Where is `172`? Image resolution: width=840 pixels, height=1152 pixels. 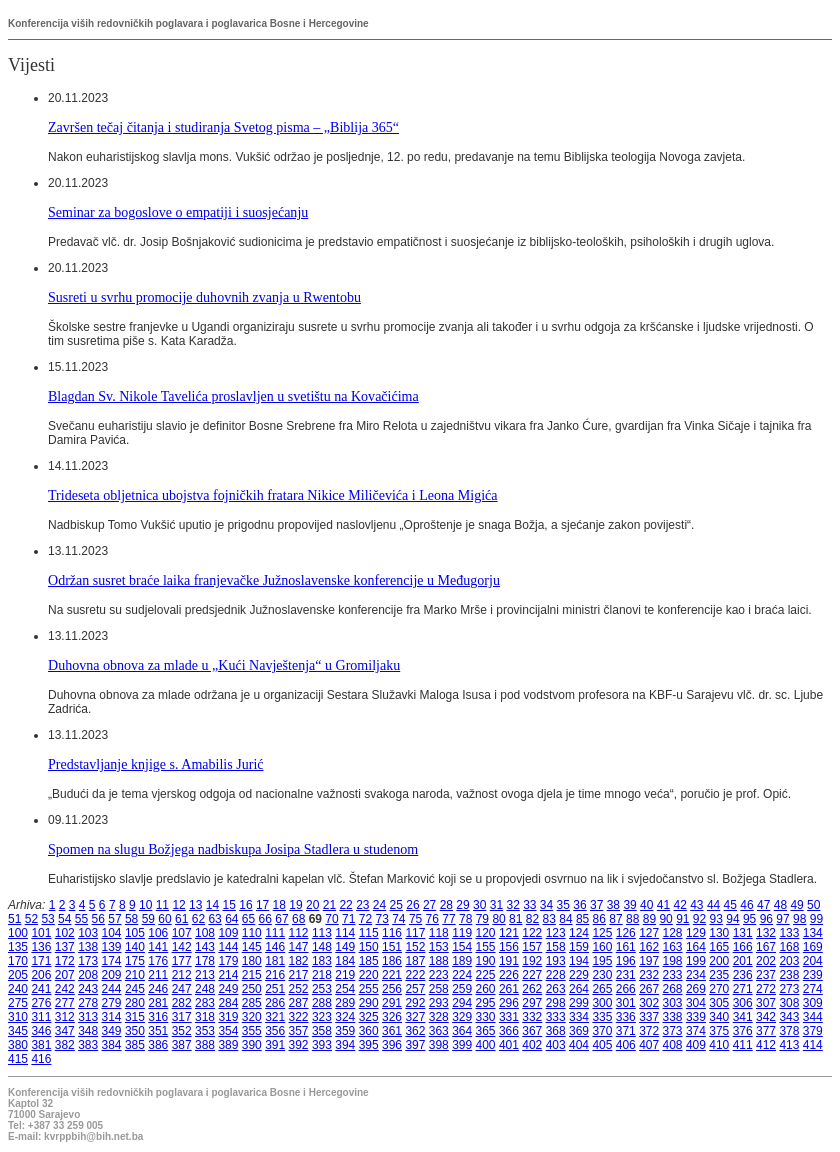
172 is located at coordinates (65, 961).